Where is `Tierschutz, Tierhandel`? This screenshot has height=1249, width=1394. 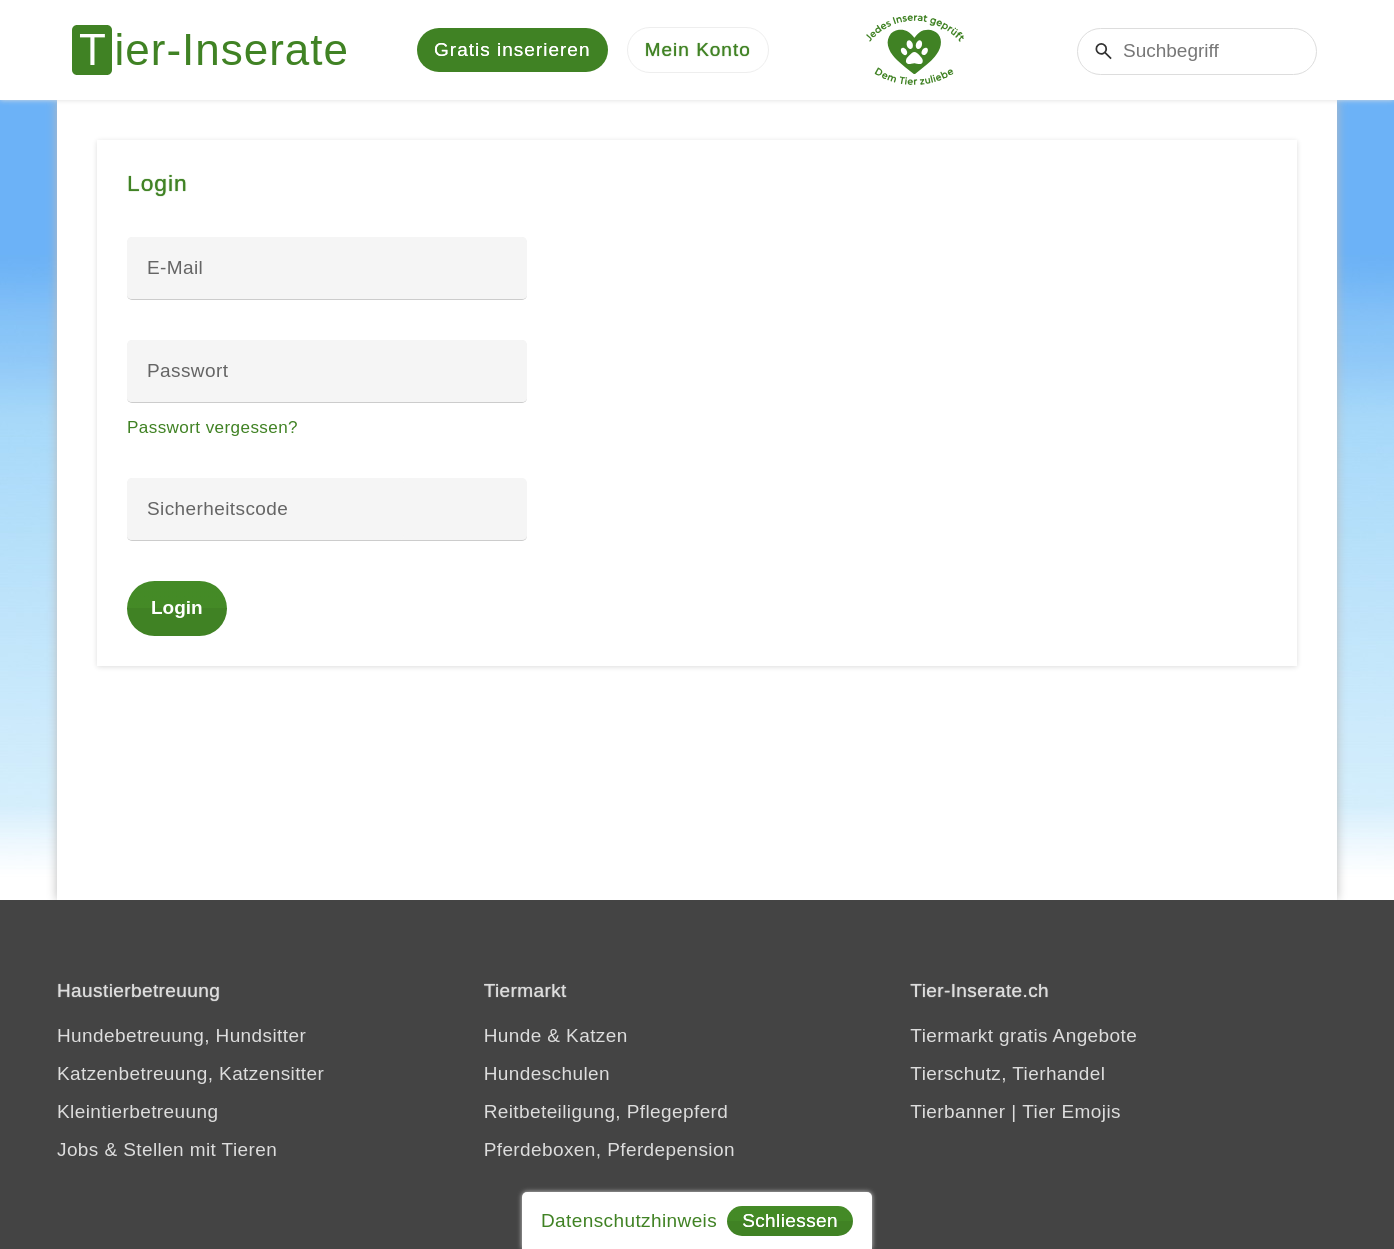 Tierschutz, Tierhandel is located at coordinates (1007, 1073).